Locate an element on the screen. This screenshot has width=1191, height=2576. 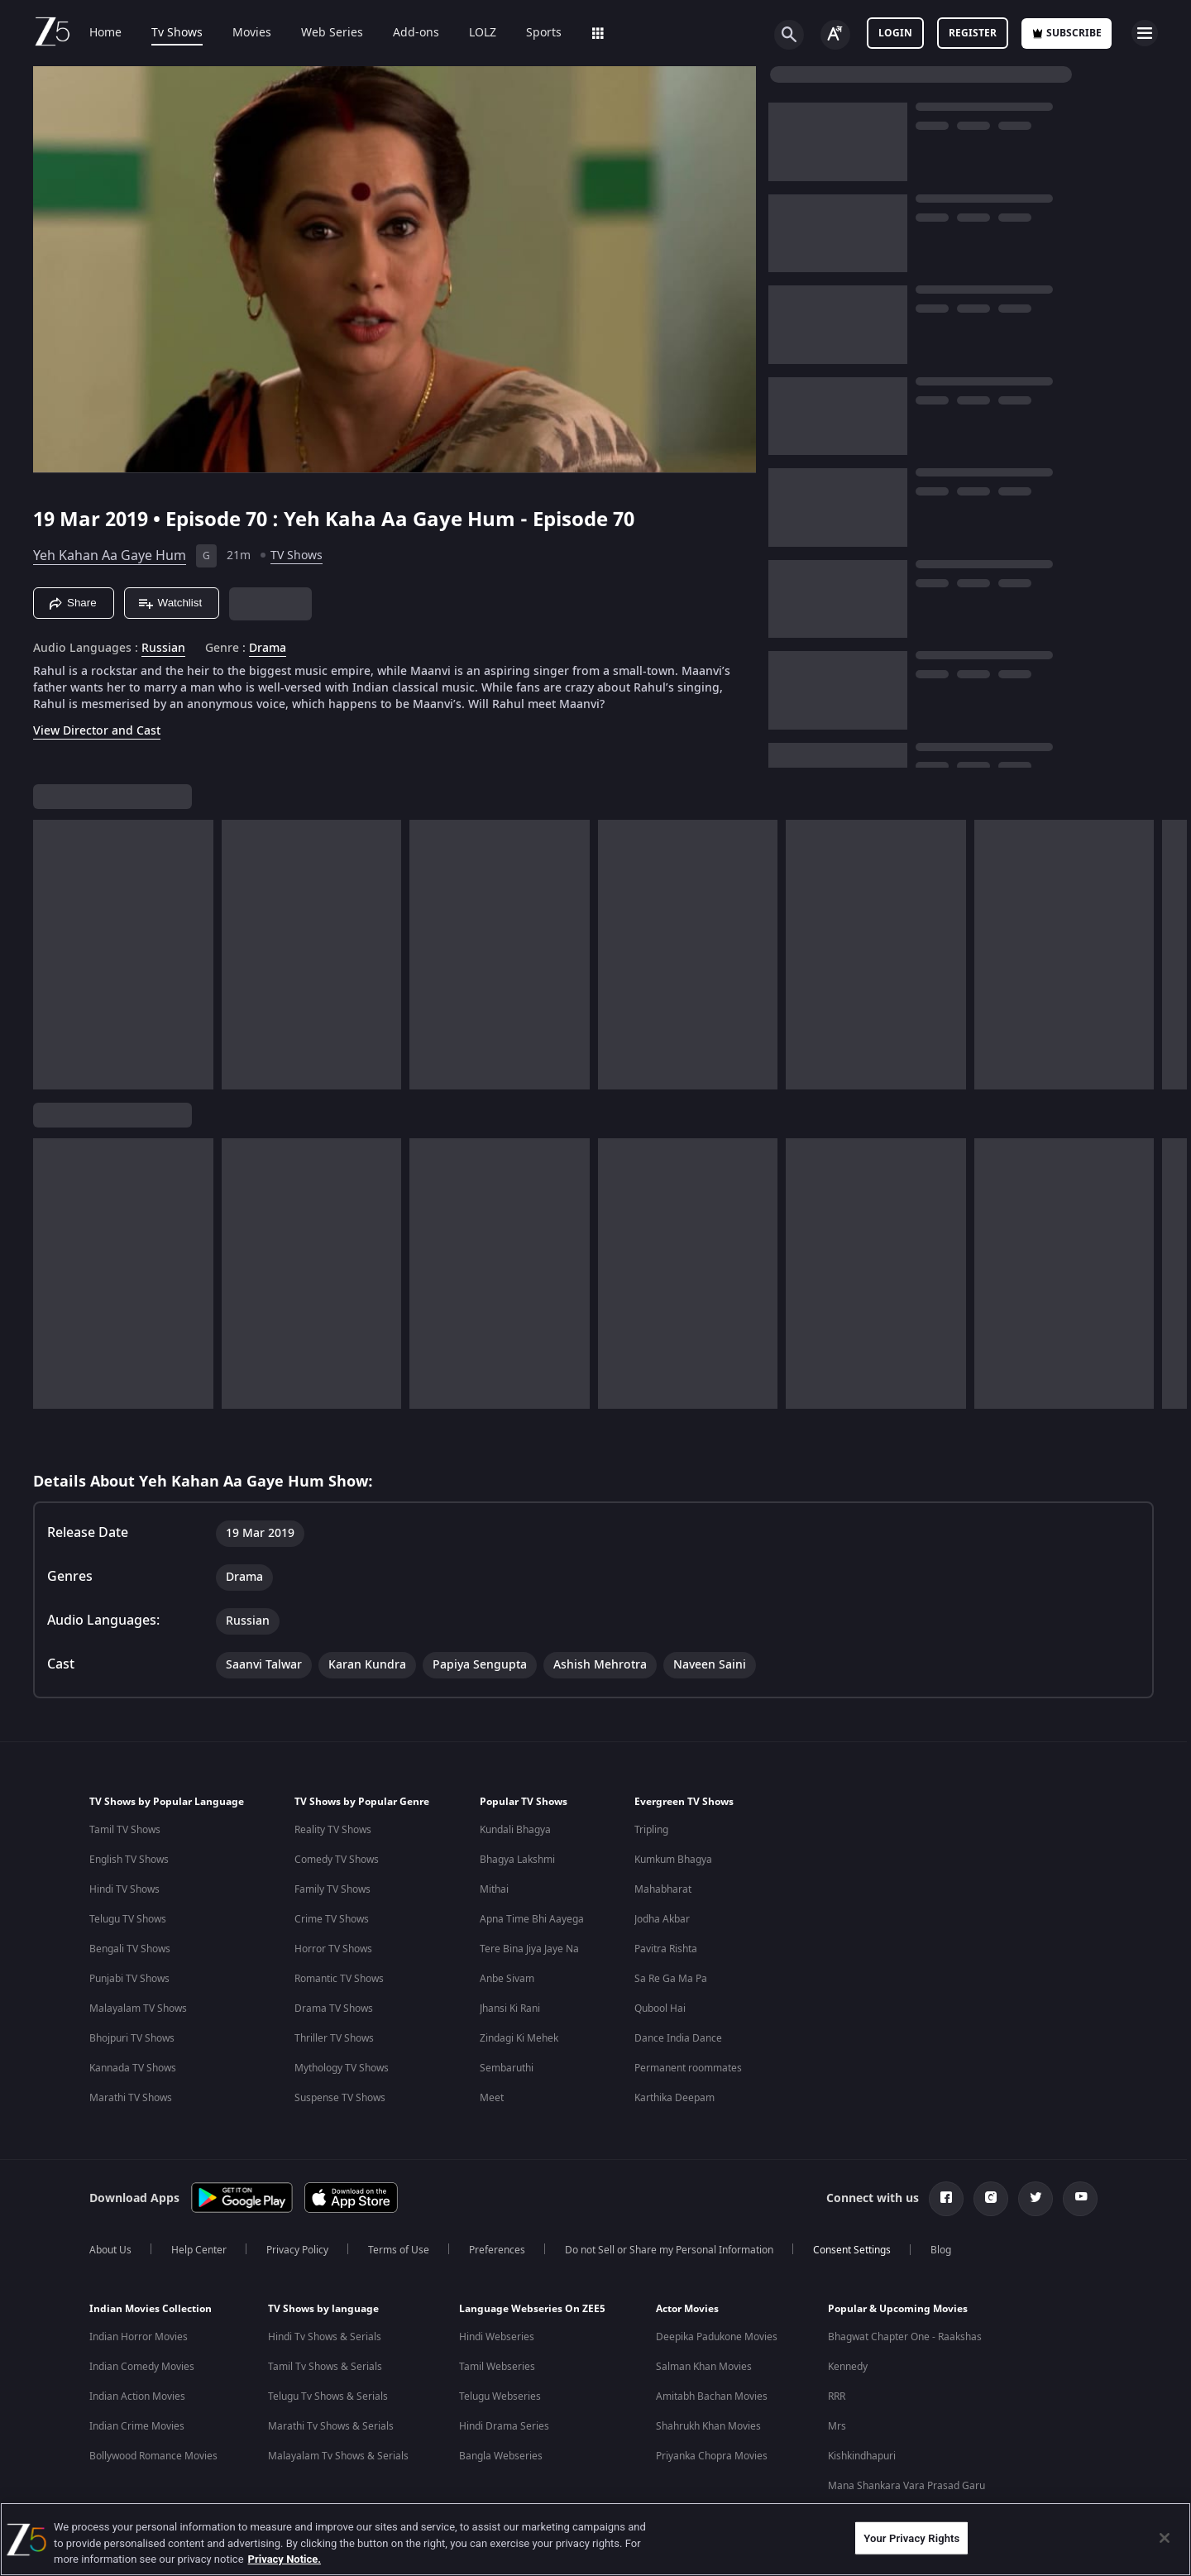
Permanent roommates is located at coordinates (688, 2068).